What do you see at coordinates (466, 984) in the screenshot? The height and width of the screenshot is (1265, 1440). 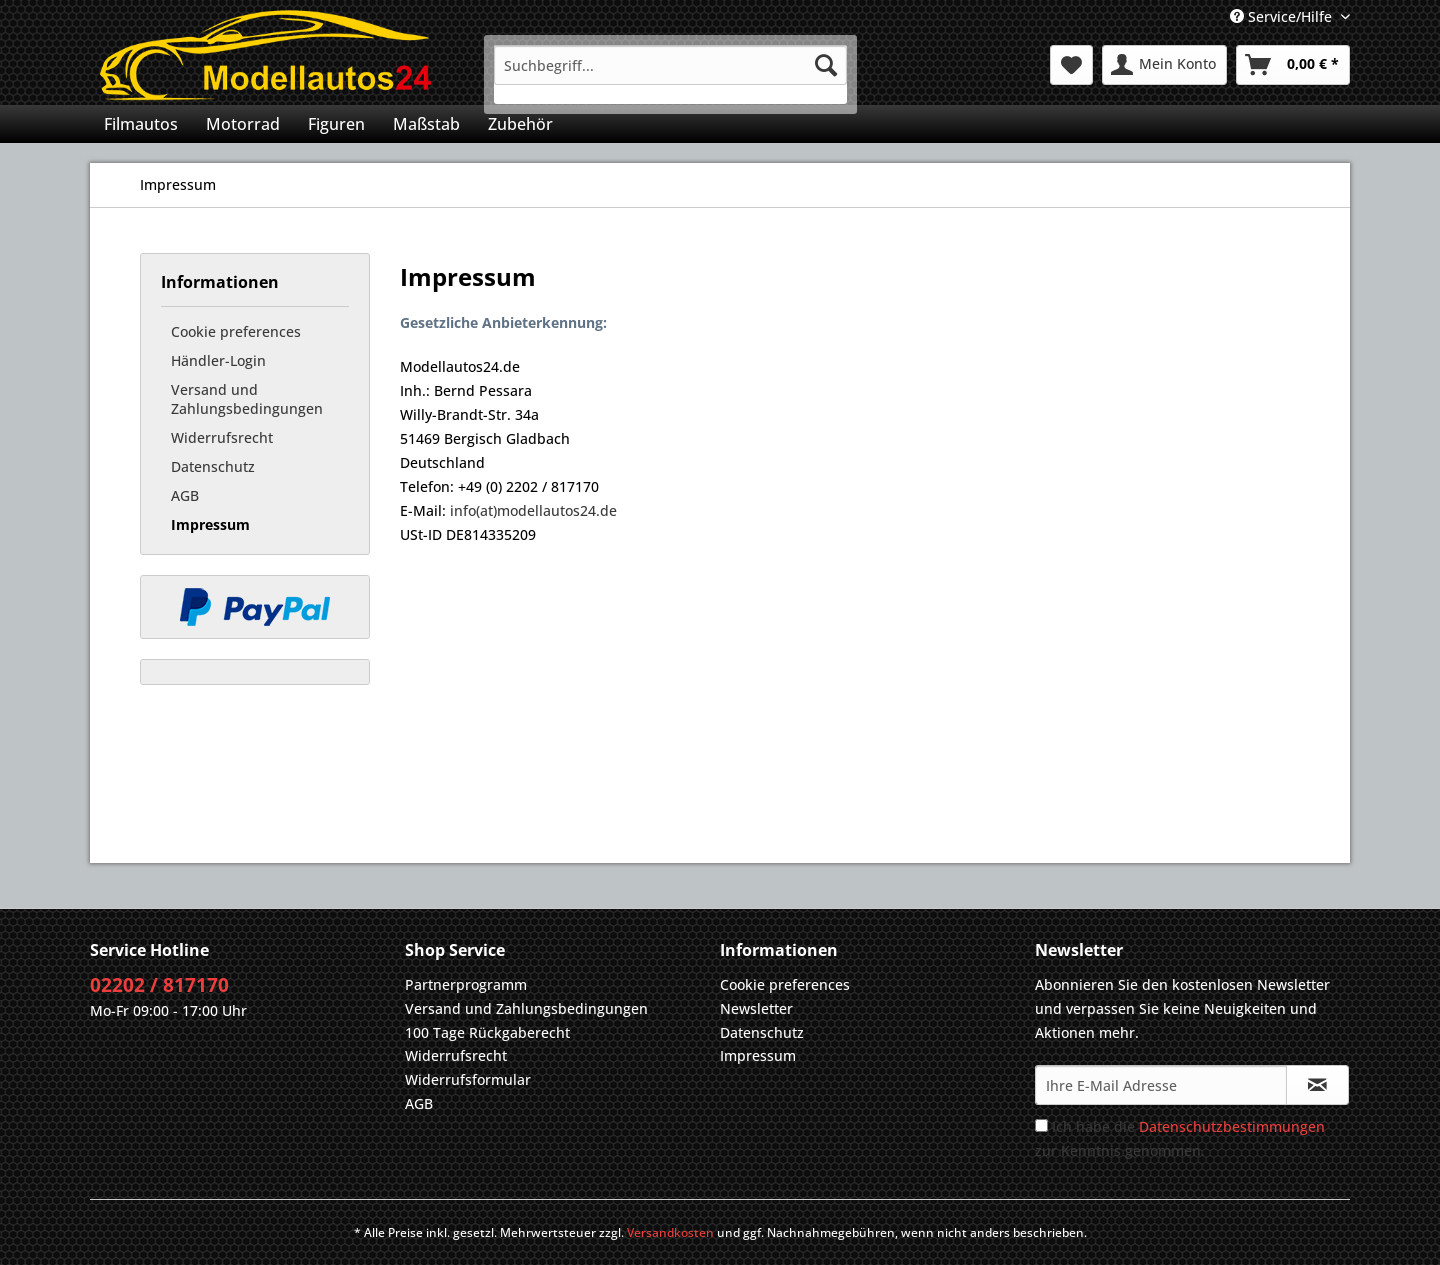 I see `Partnerprogramm` at bounding box center [466, 984].